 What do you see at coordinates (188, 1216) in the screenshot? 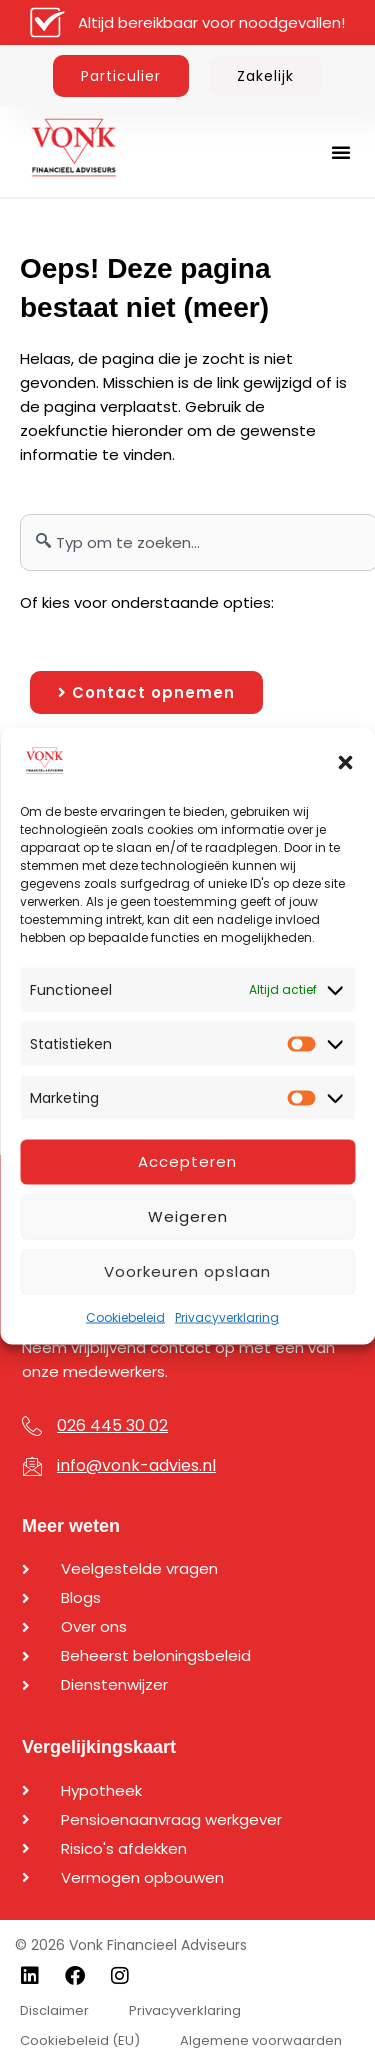
I see `Weigeren` at bounding box center [188, 1216].